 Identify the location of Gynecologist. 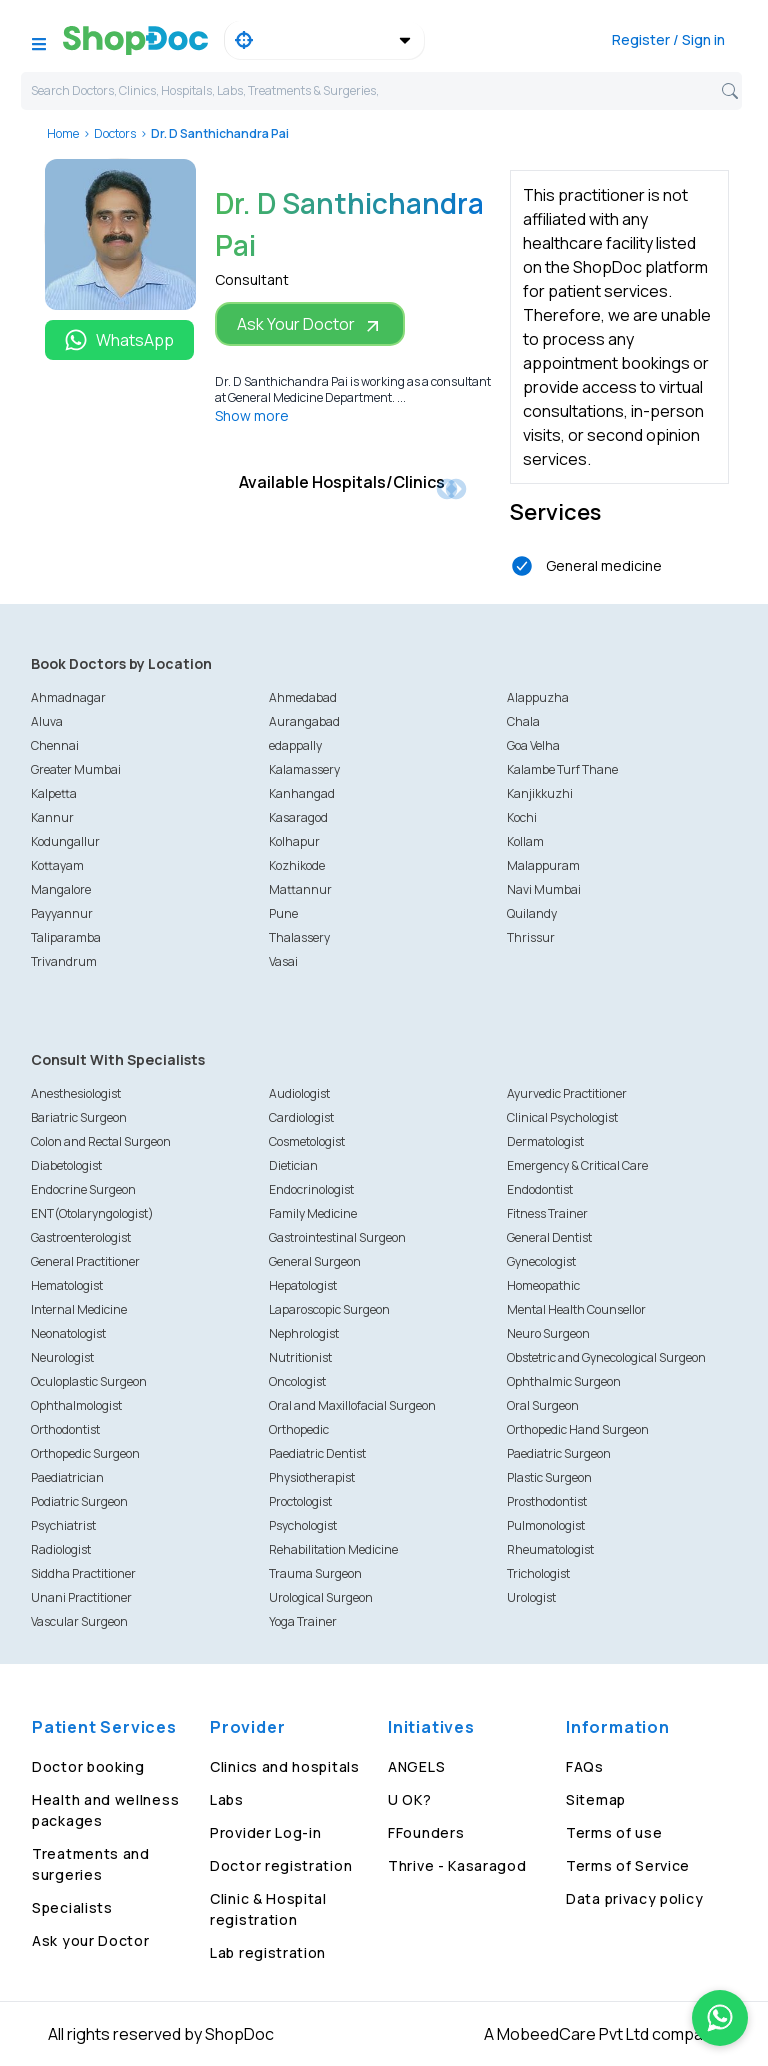
(541, 1261).